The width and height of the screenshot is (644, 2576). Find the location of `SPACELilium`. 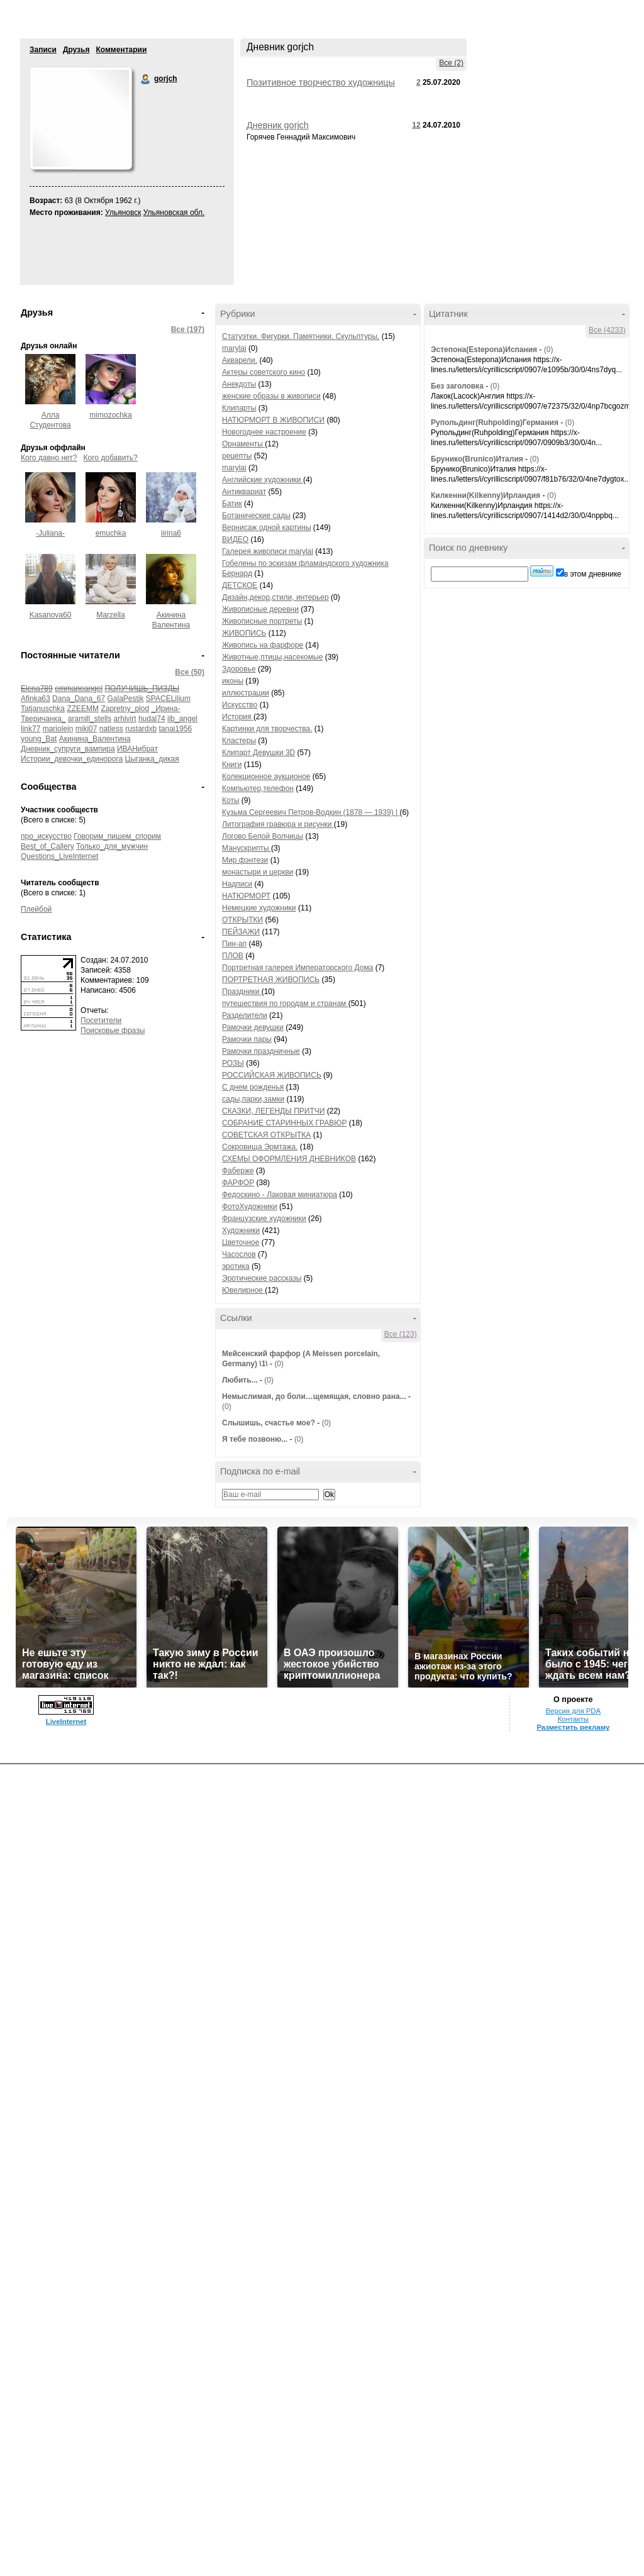

SPACELilium is located at coordinates (168, 698).